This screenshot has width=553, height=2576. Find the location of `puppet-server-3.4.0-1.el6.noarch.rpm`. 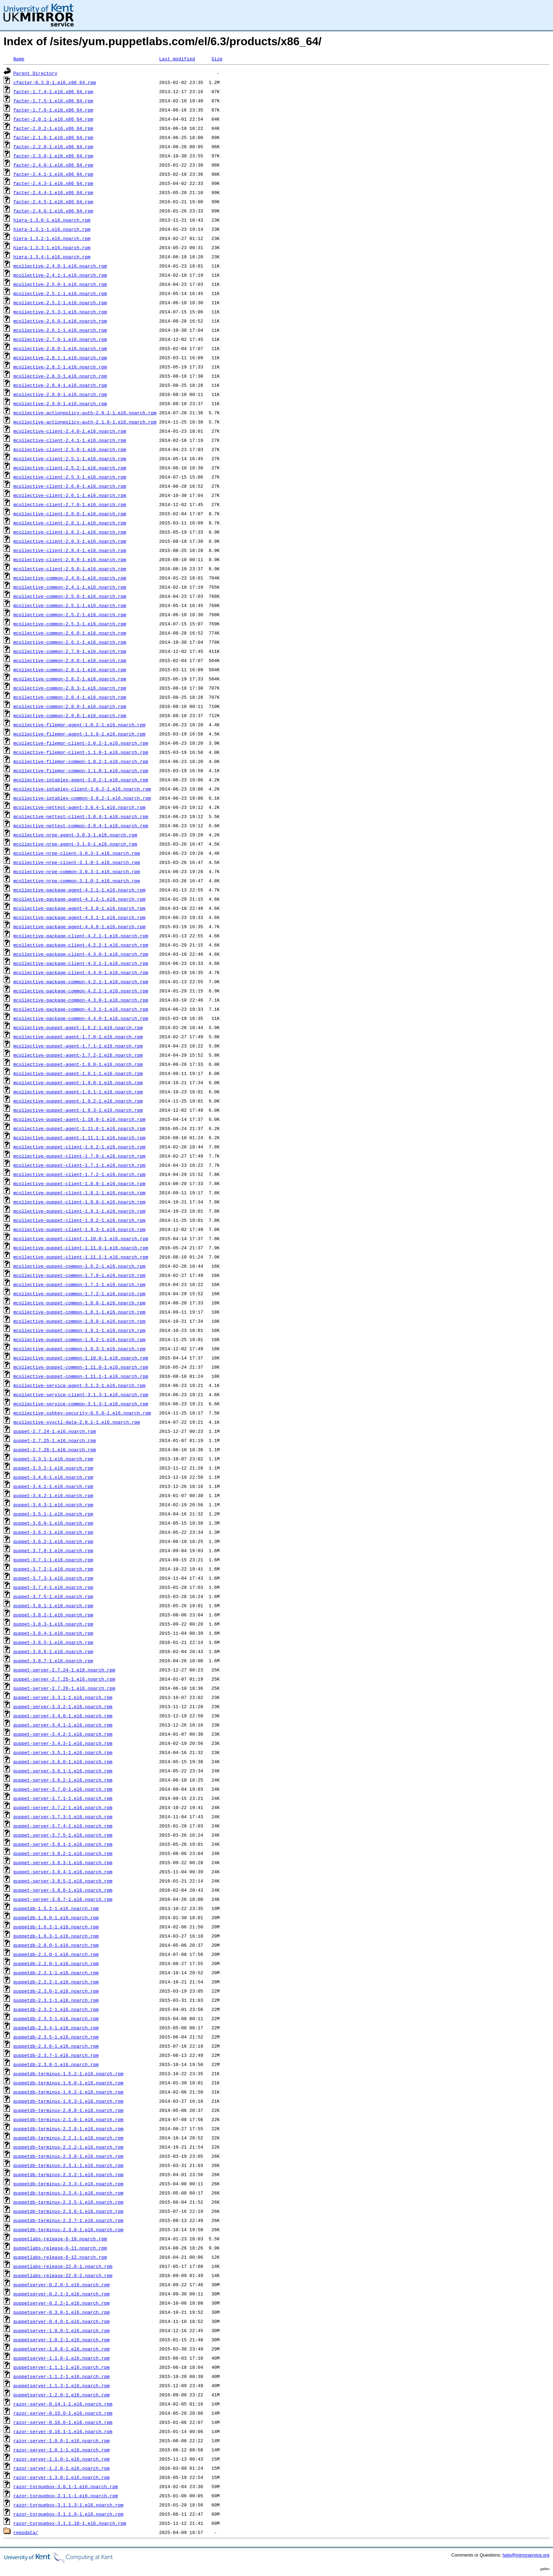

puppet-server-3.4.0-1.el6.noarch.rpm is located at coordinates (63, 1715).